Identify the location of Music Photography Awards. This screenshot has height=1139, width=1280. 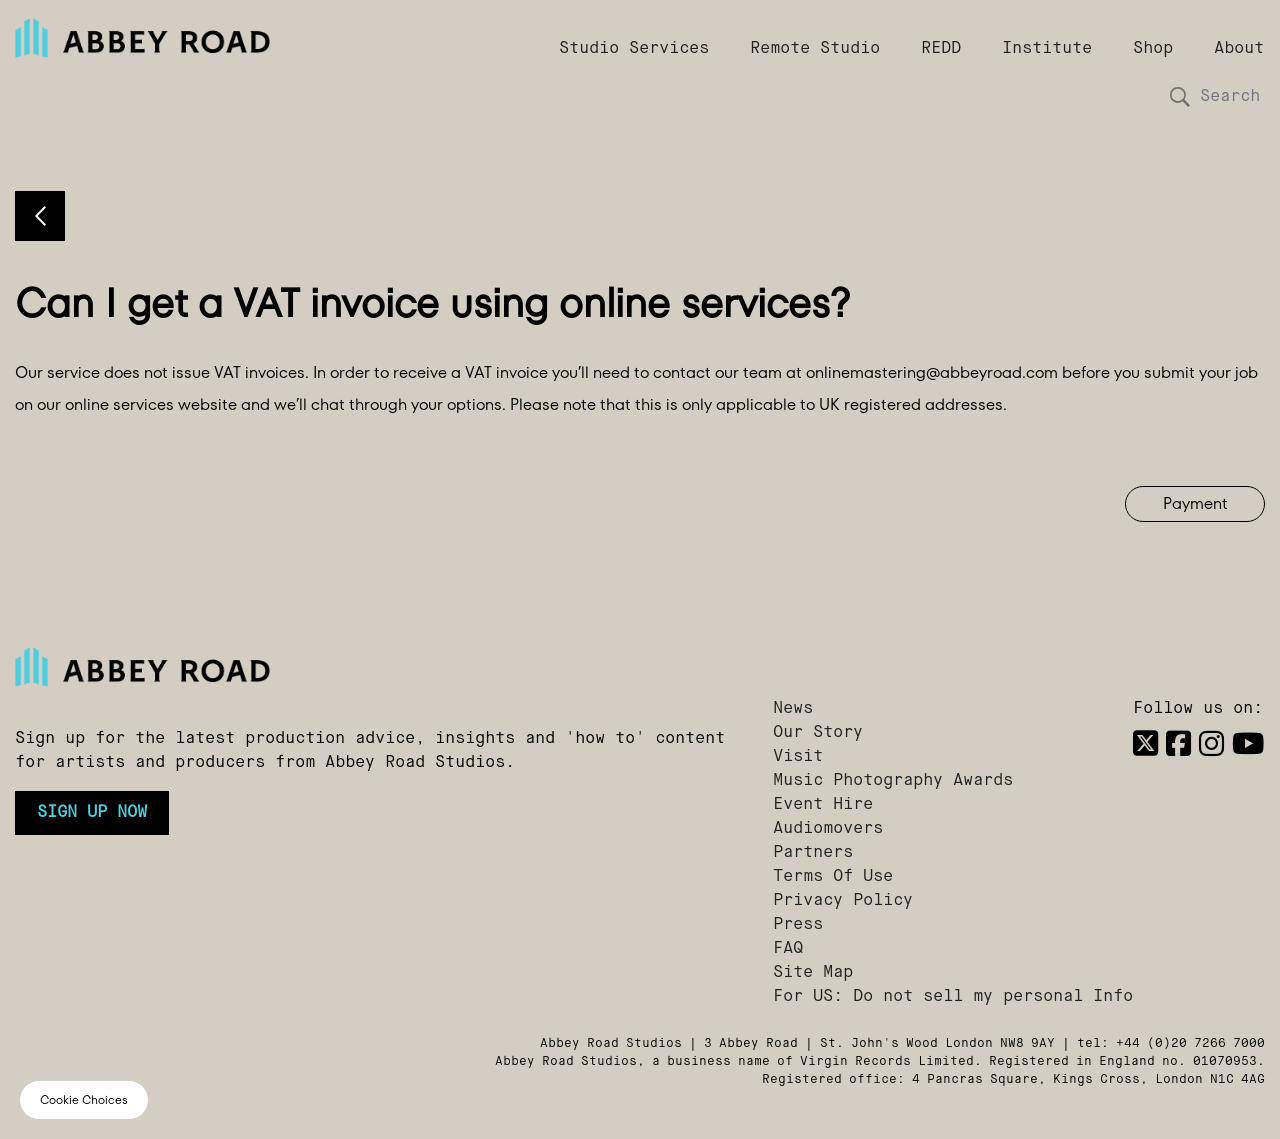
(893, 781).